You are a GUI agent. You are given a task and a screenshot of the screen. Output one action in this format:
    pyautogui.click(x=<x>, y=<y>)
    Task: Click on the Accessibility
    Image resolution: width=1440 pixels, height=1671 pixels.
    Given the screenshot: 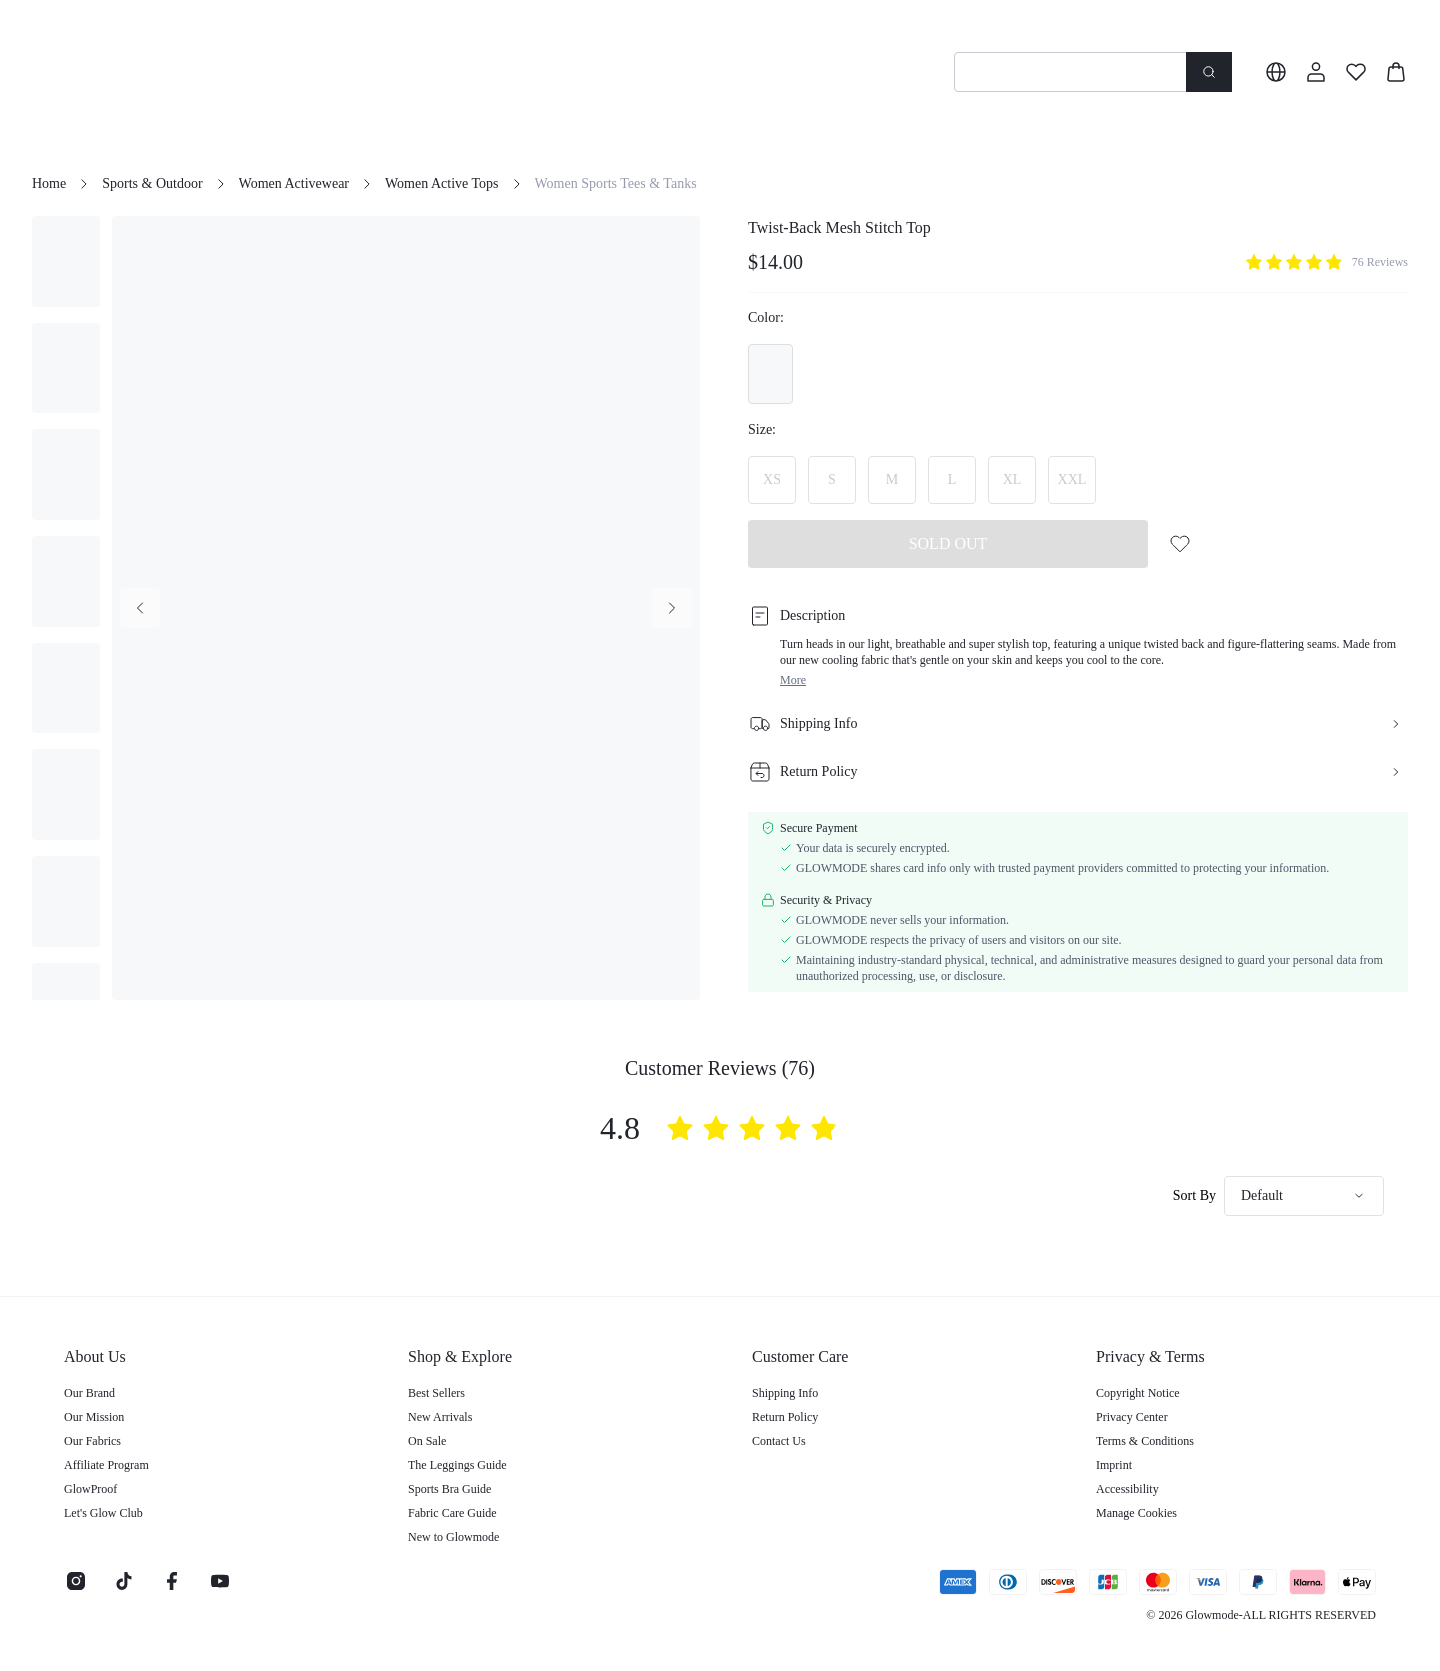 What is the action you would take?
    pyautogui.click(x=1127, y=1489)
    